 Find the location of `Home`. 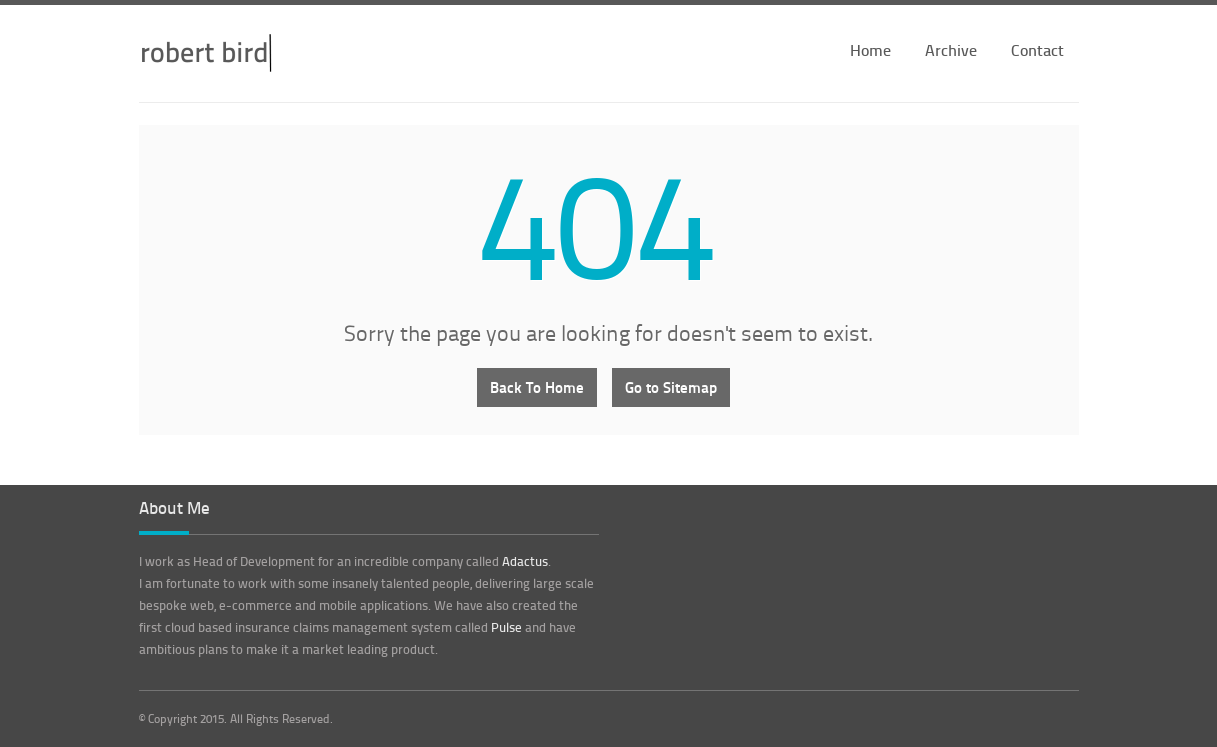

Home is located at coordinates (870, 49).